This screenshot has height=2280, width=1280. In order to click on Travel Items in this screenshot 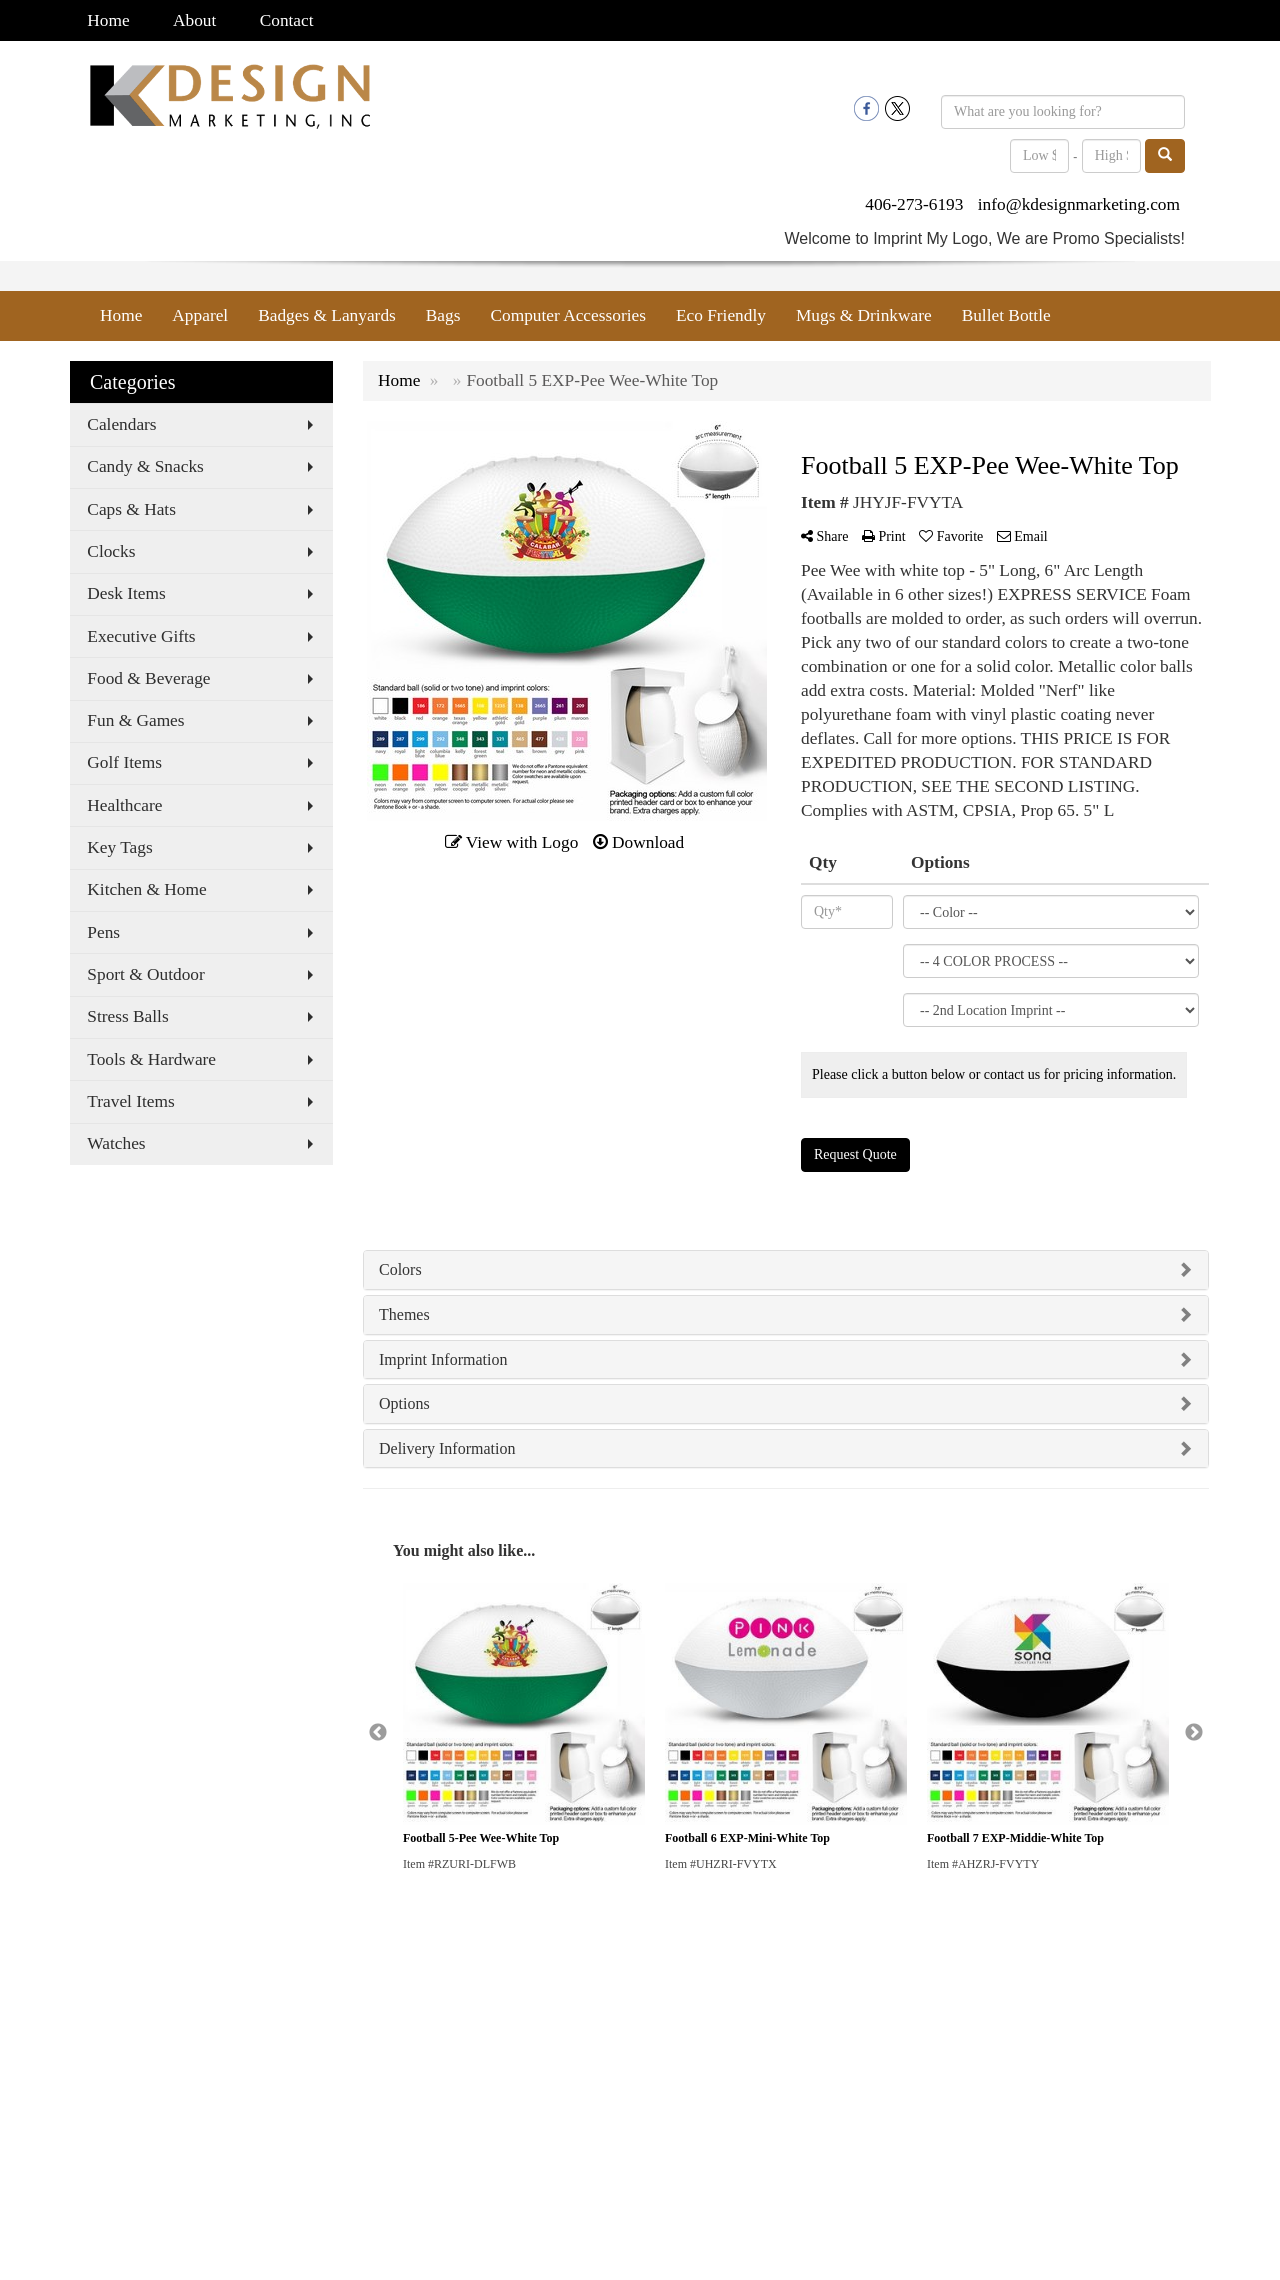, I will do `click(130, 1101)`.